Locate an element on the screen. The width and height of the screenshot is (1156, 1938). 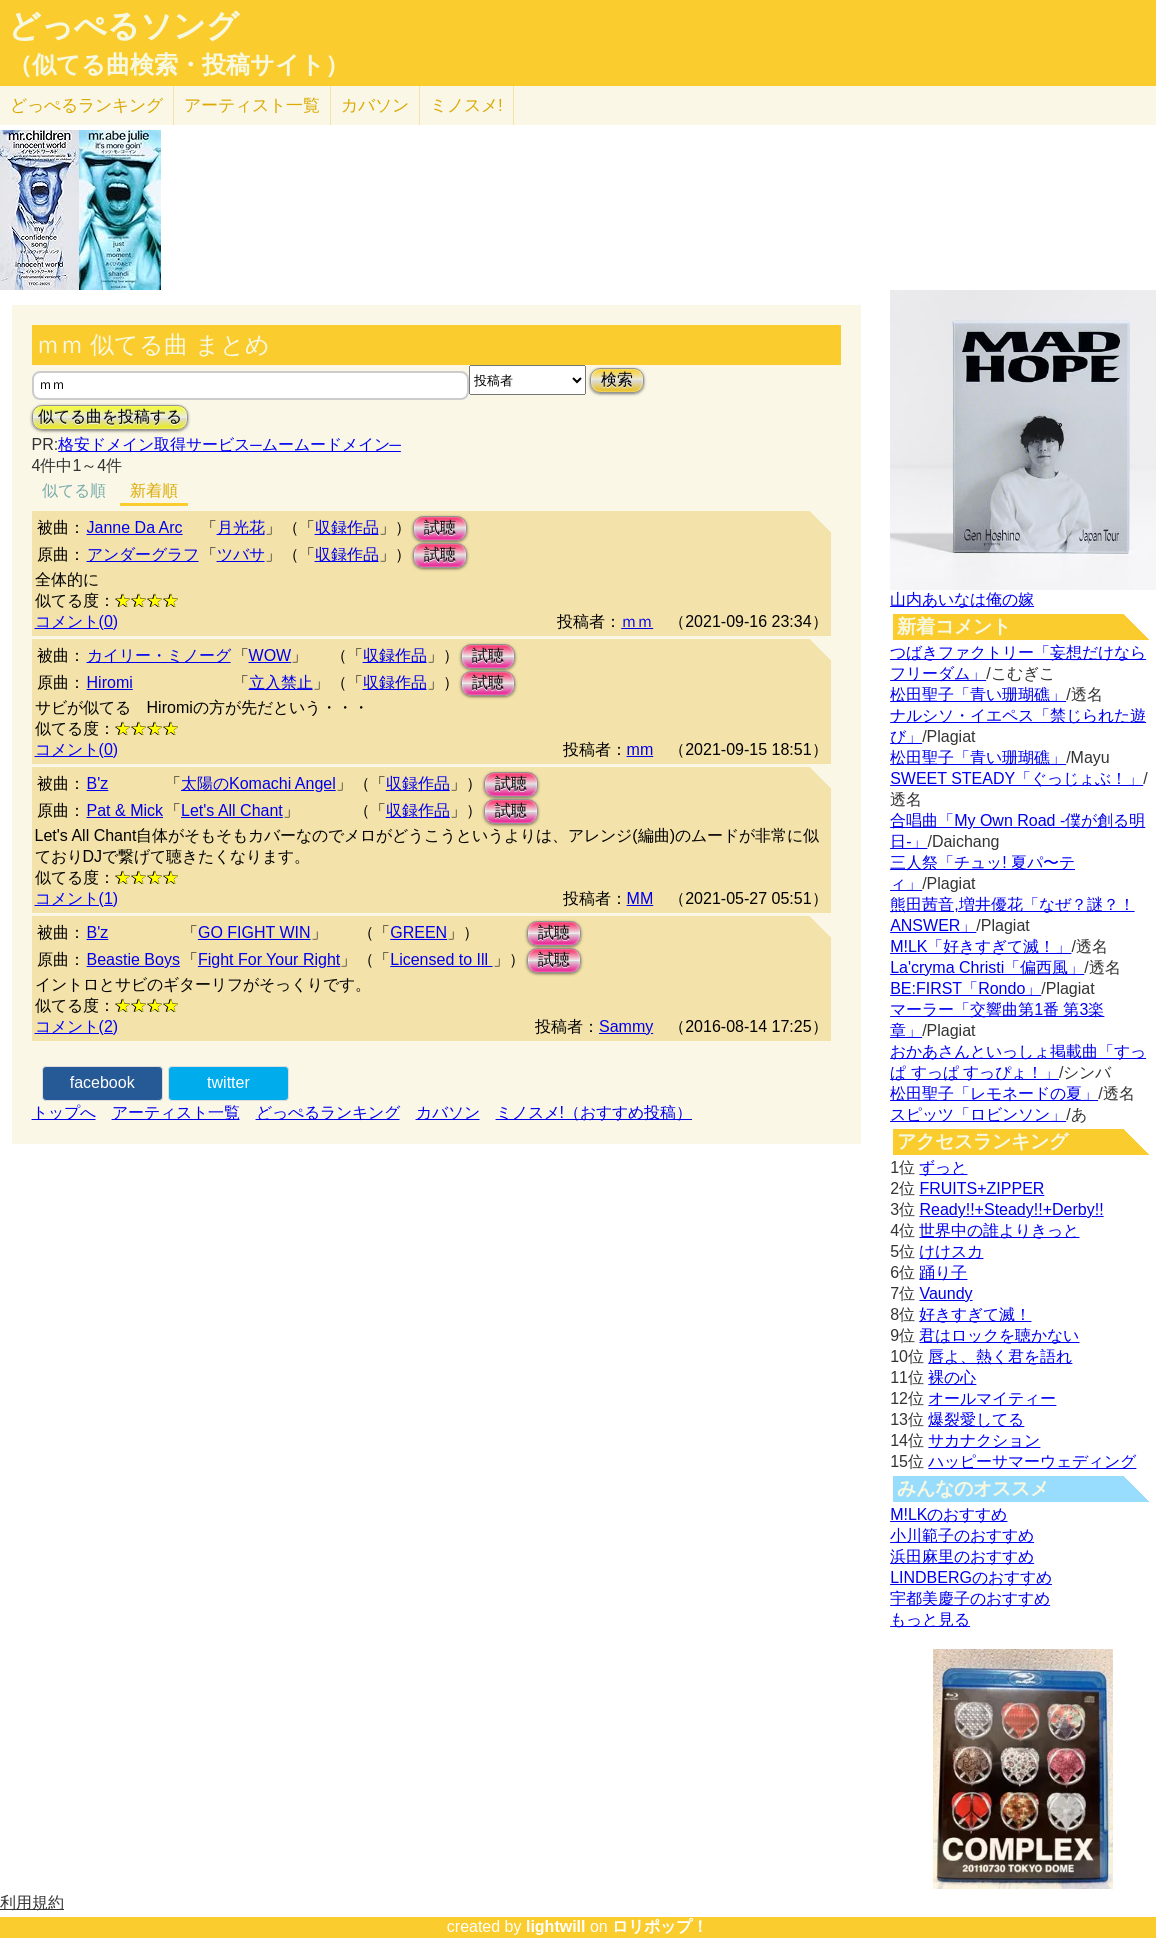
La'cryma Christi「偏西風」 is located at coordinates (987, 967).